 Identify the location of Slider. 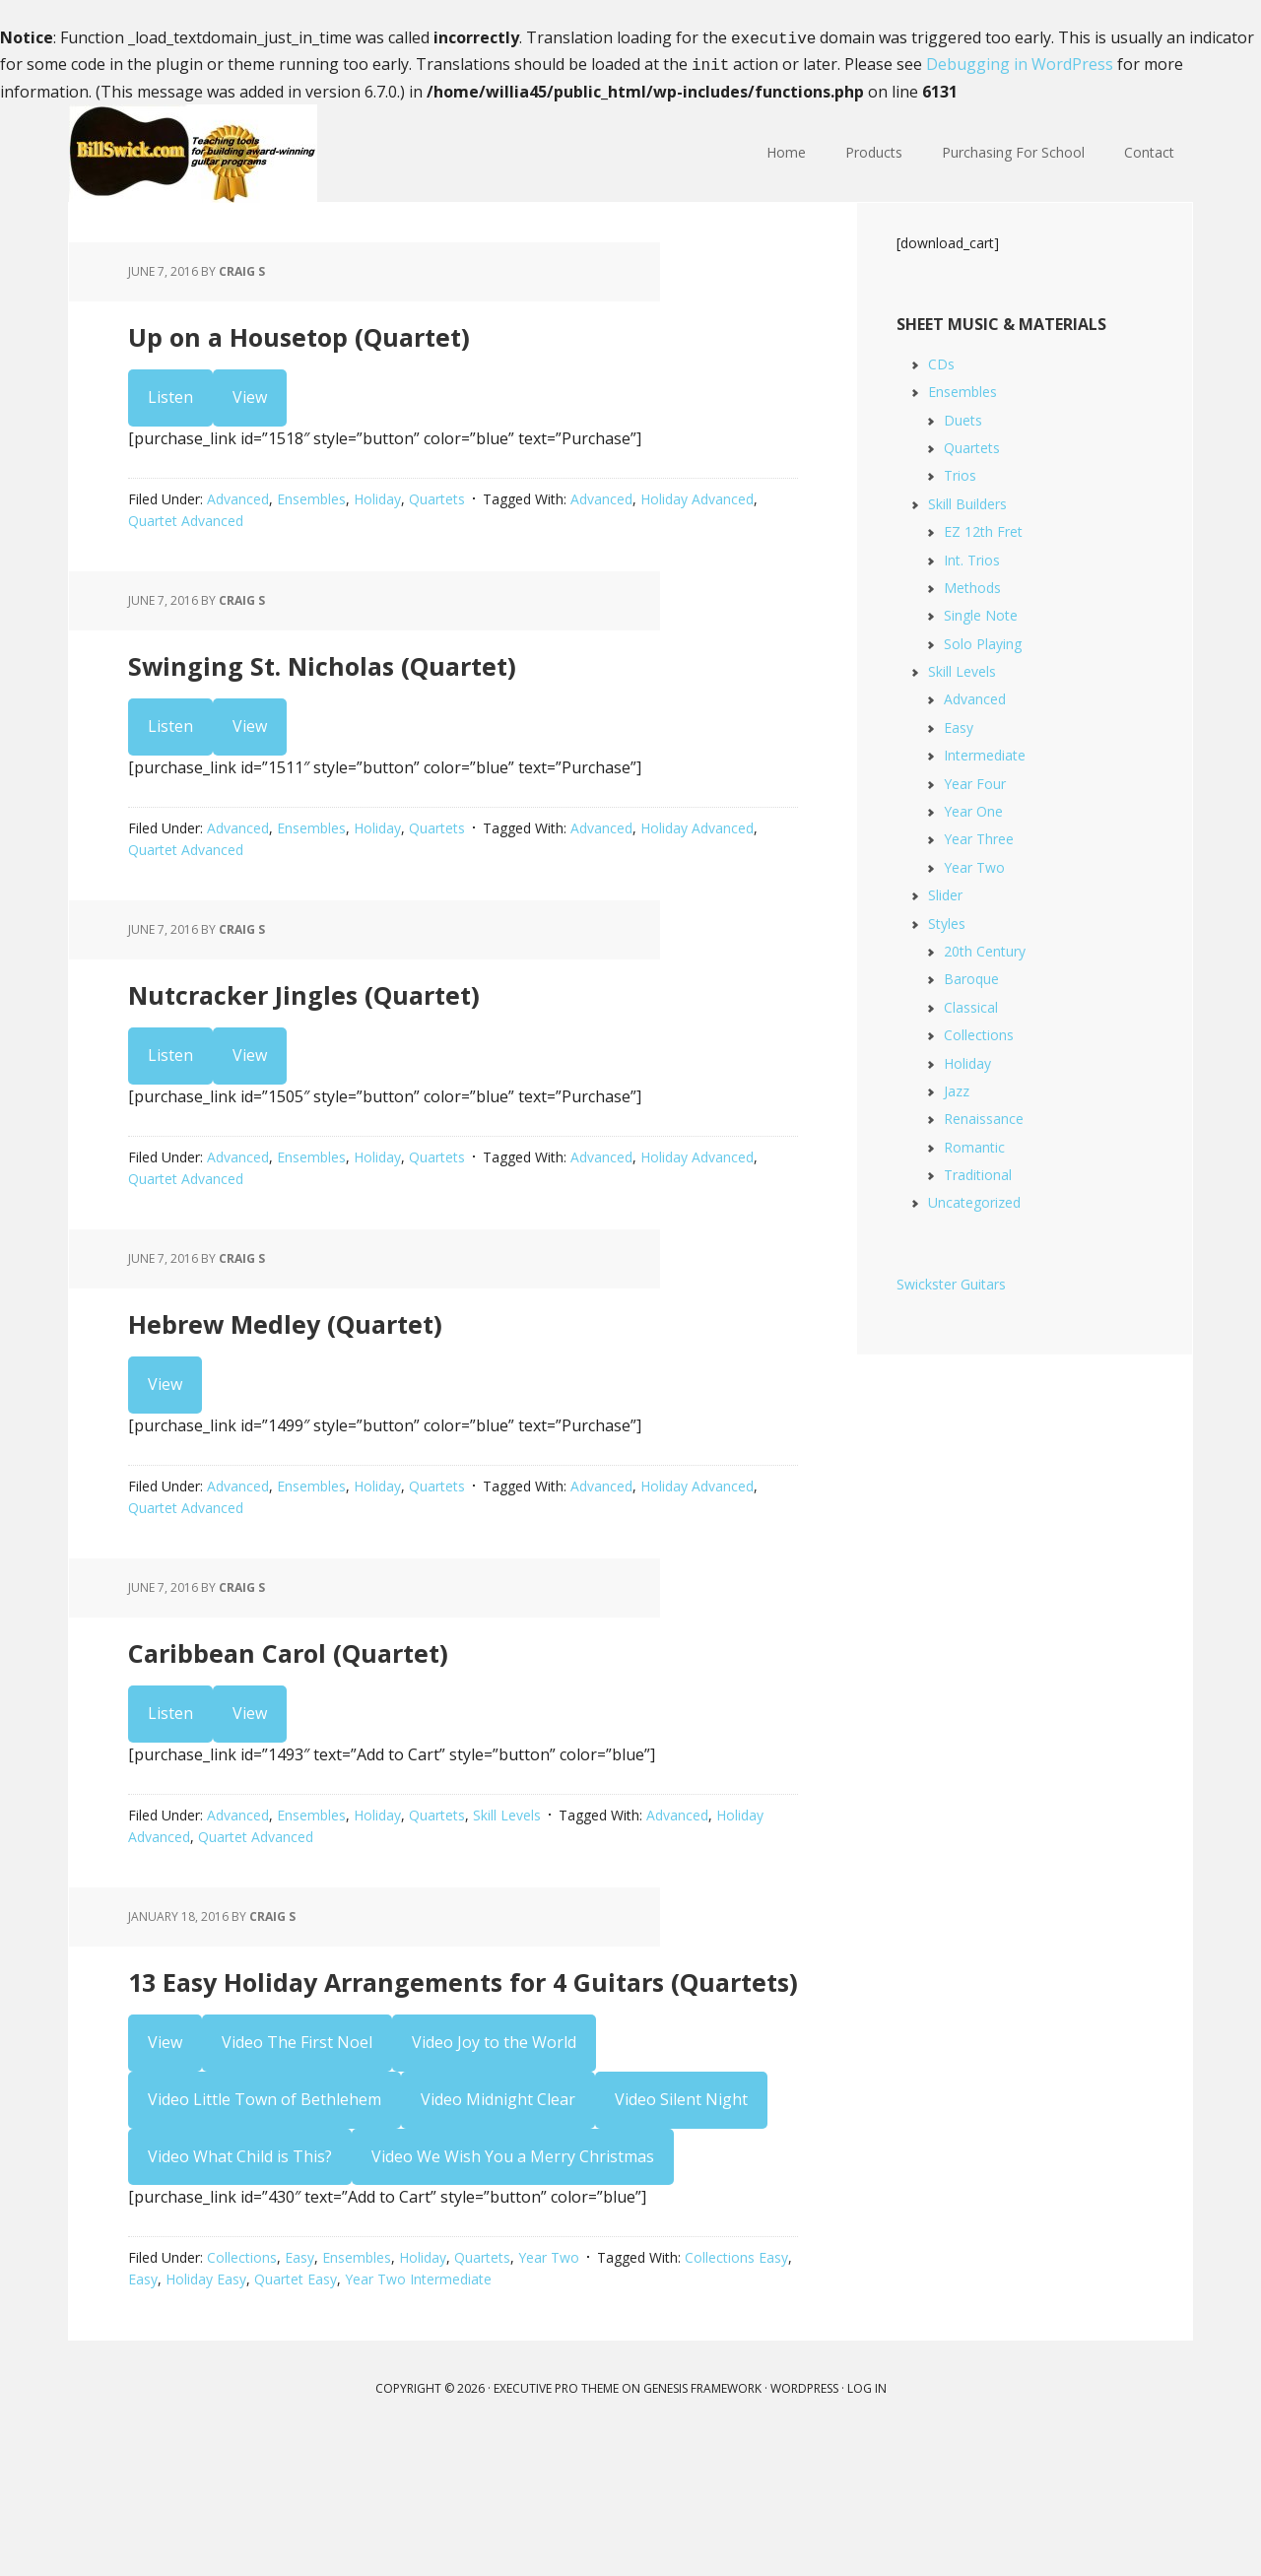
(945, 891).